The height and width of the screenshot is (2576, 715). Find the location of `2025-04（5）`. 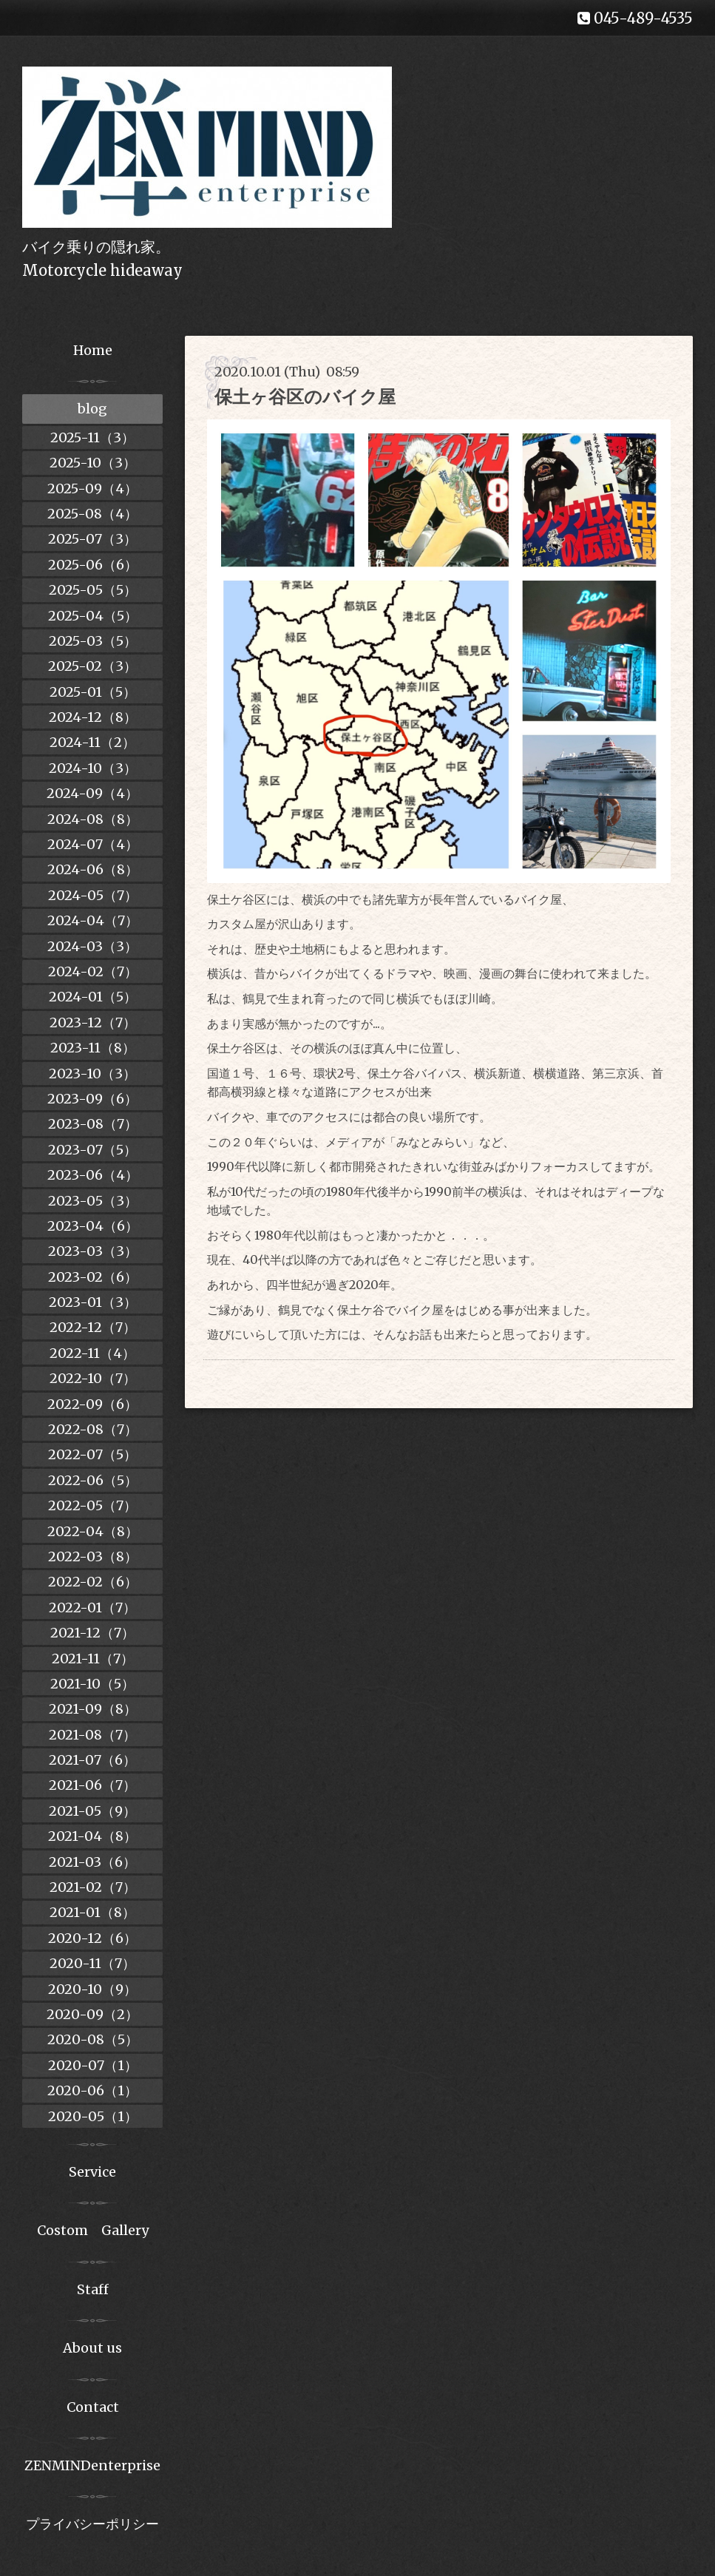

2025-04（5） is located at coordinates (93, 615).